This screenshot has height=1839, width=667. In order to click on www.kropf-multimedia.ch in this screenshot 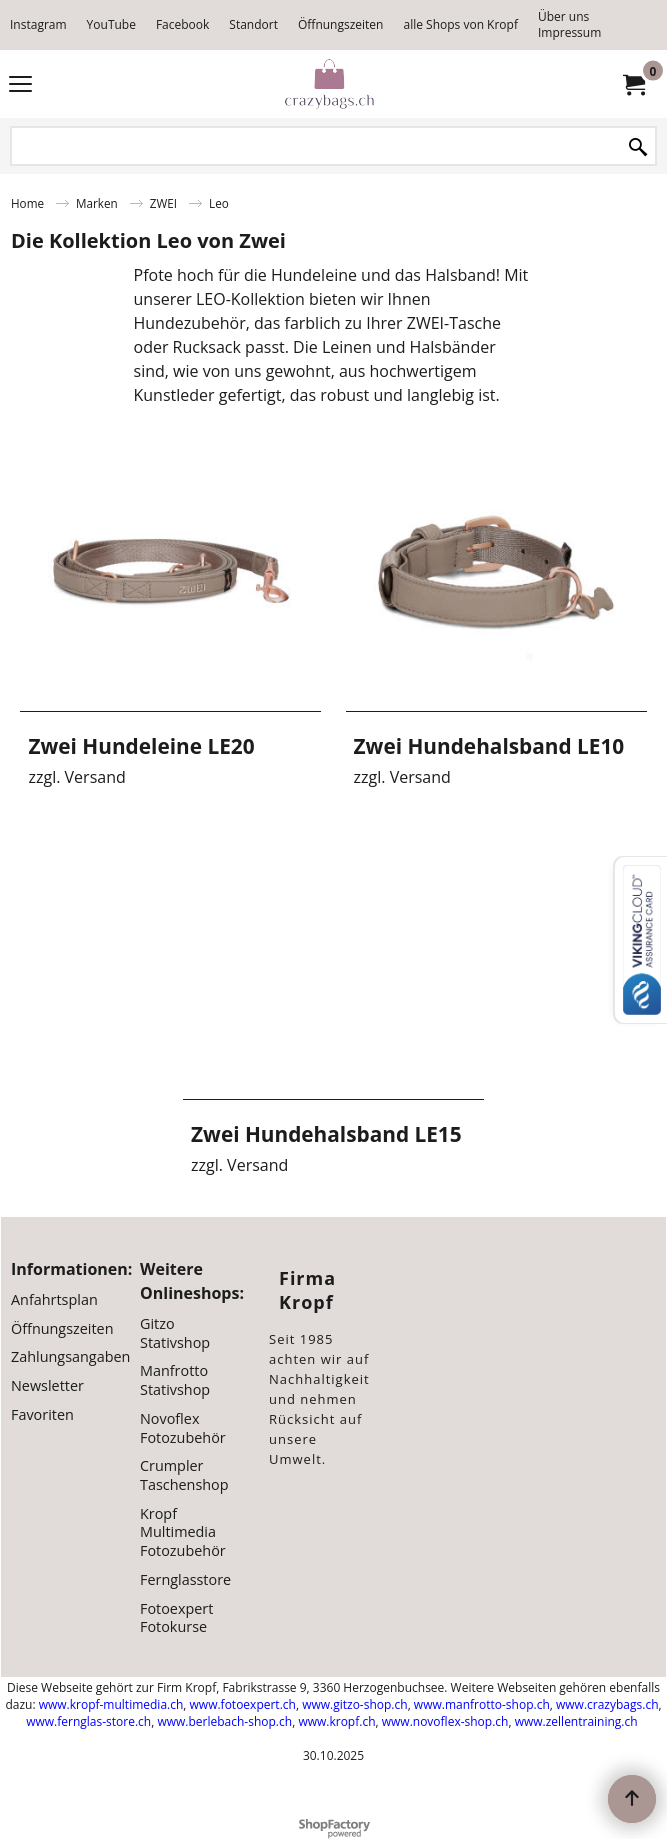, I will do `click(111, 1704)`.